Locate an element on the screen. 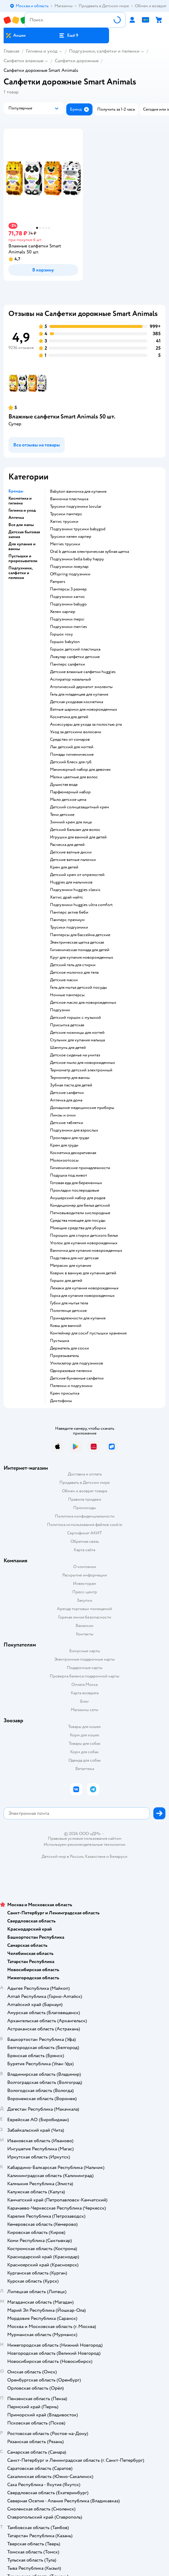 The width and height of the screenshot is (169, 2576). гель для младенцев для купания is located at coordinates (79, 694).